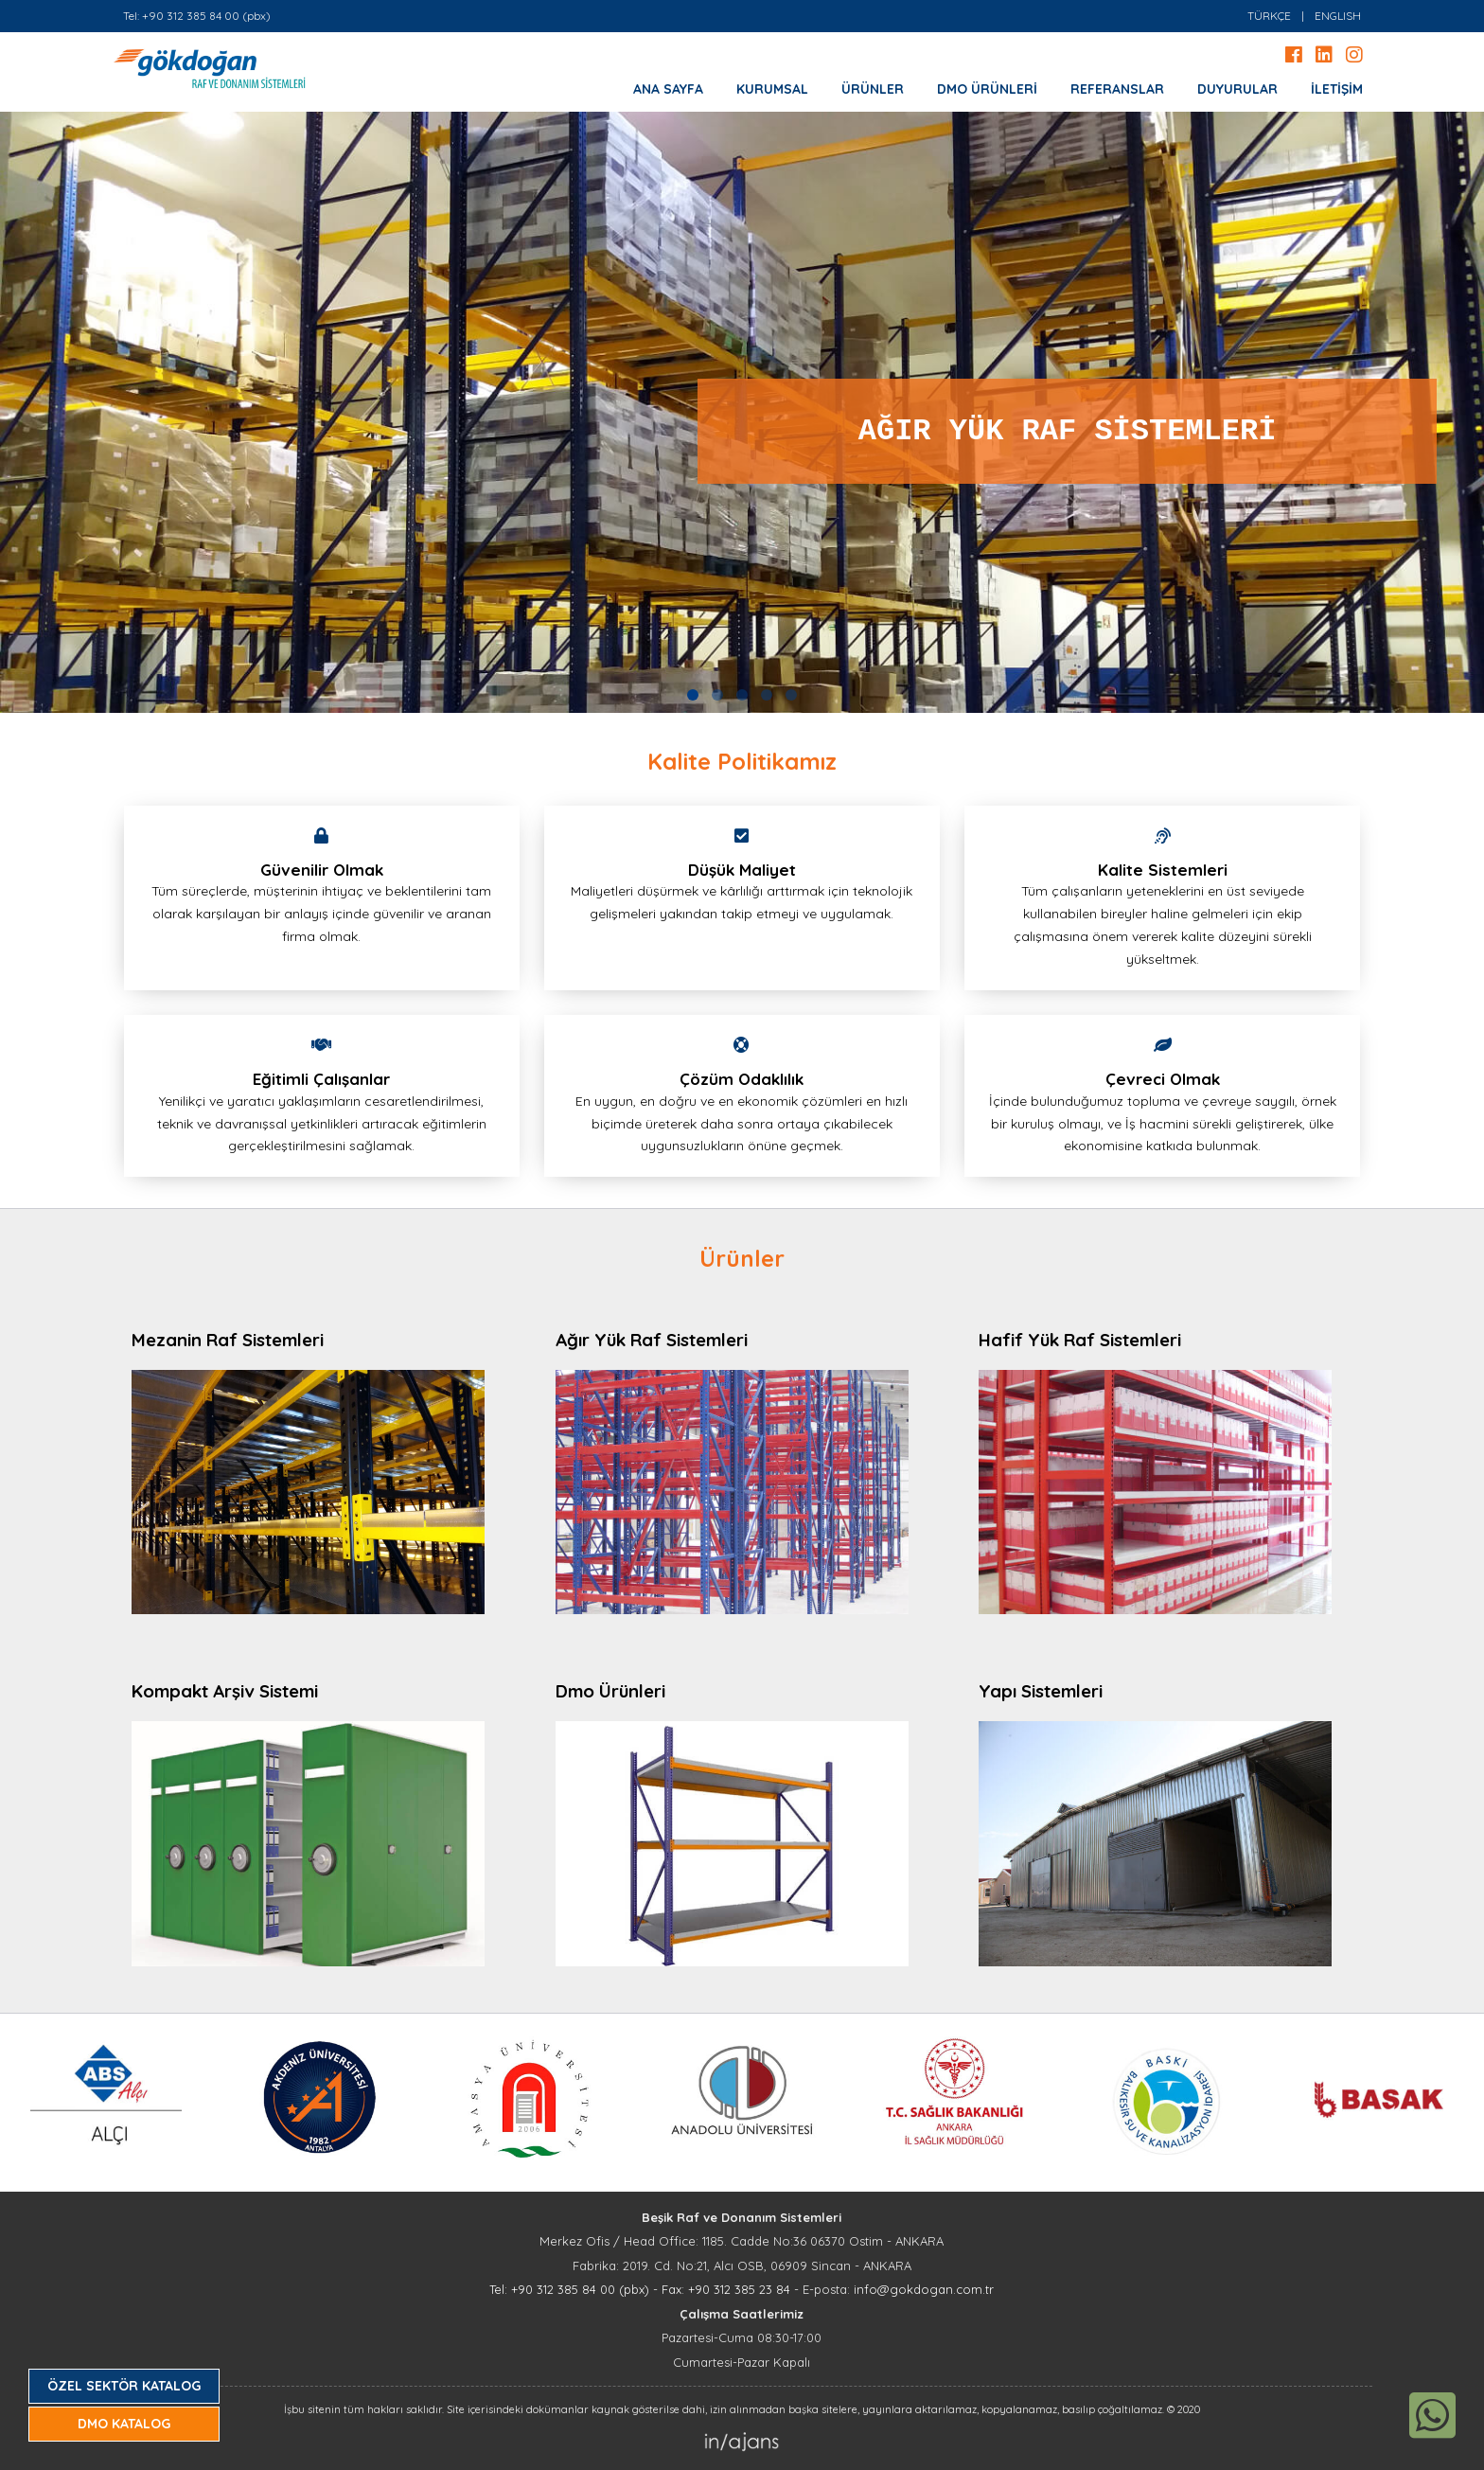  Describe the element at coordinates (1117, 89) in the screenshot. I see `REFERANSLAR` at that location.